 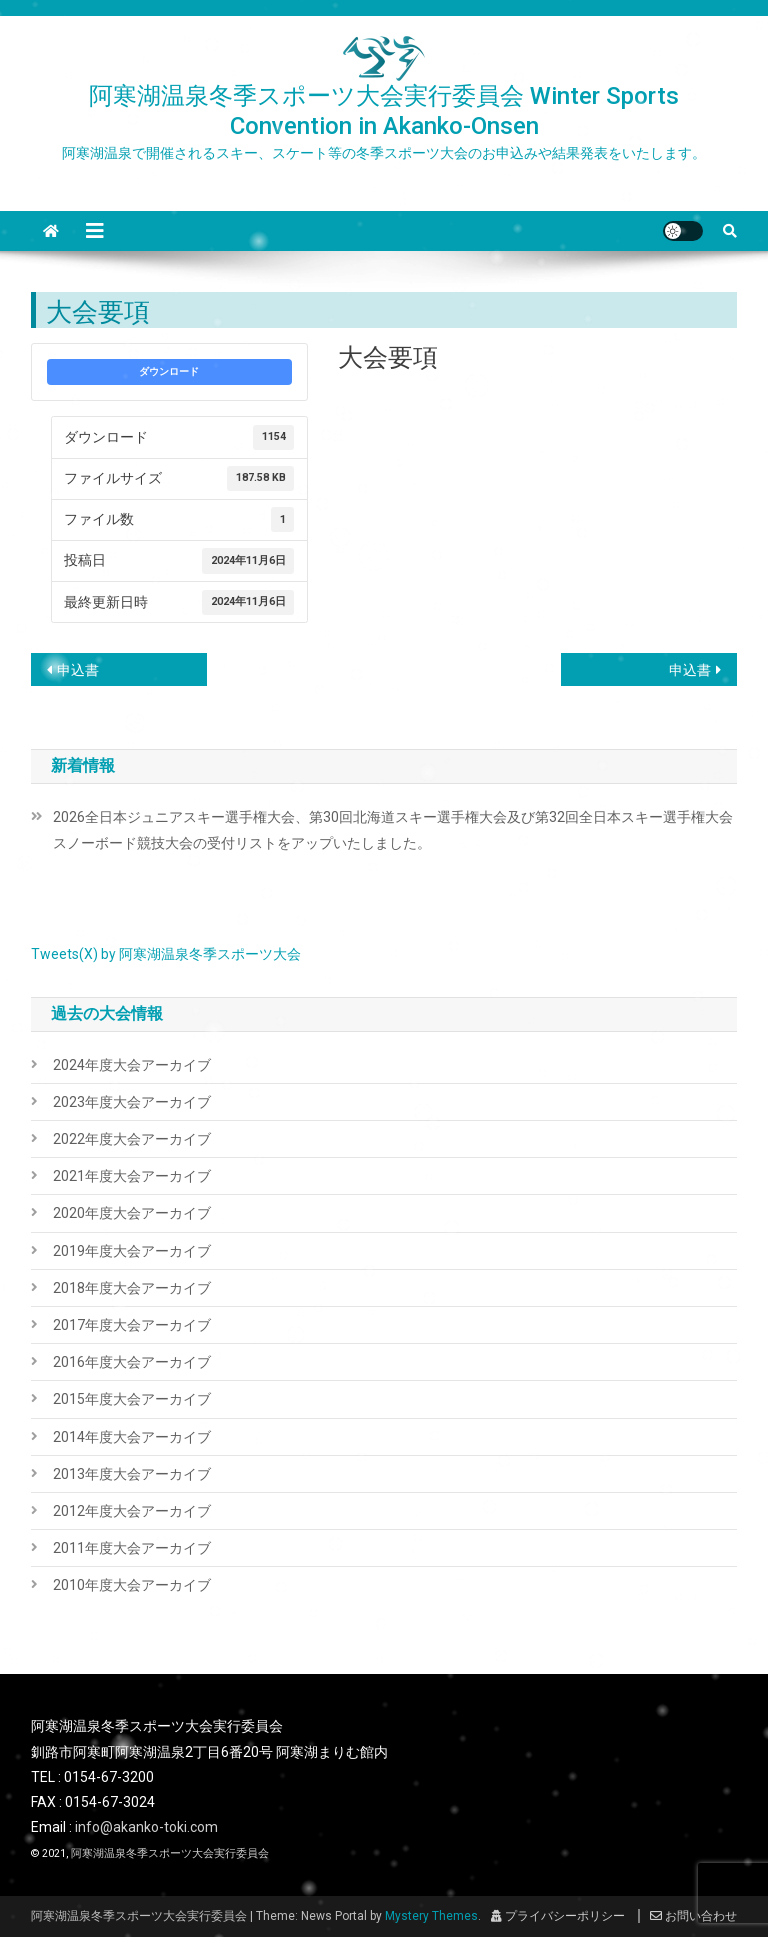 What do you see at coordinates (132, 1288) in the screenshot?
I see `2018年度大会アーカイブ` at bounding box center [132, 1288].